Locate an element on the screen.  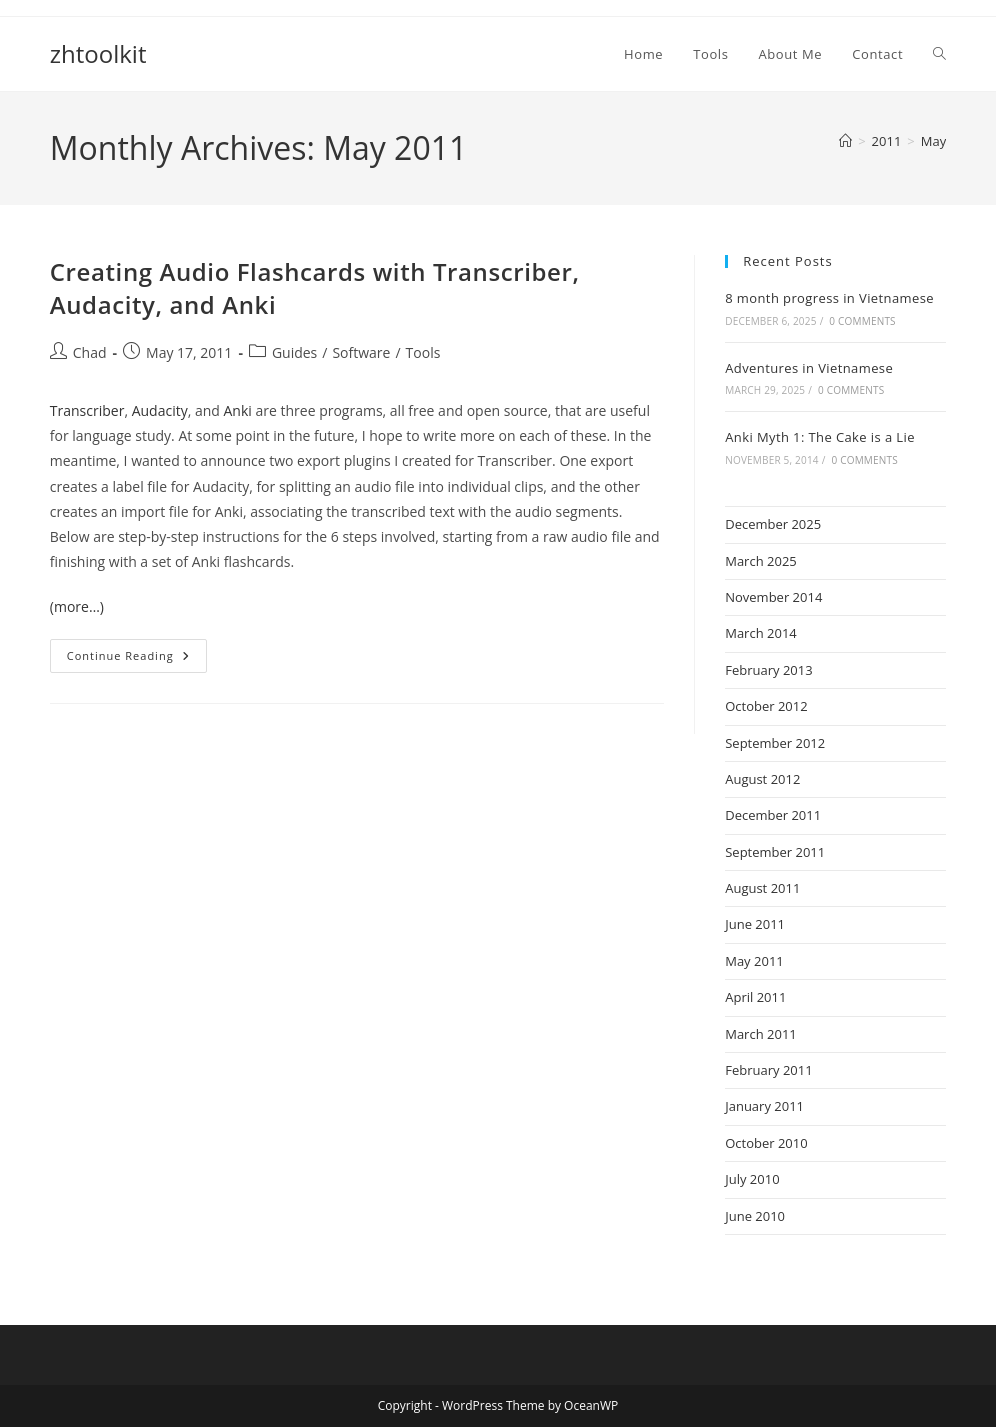
0 Comments is located at coordinates (862, 321).